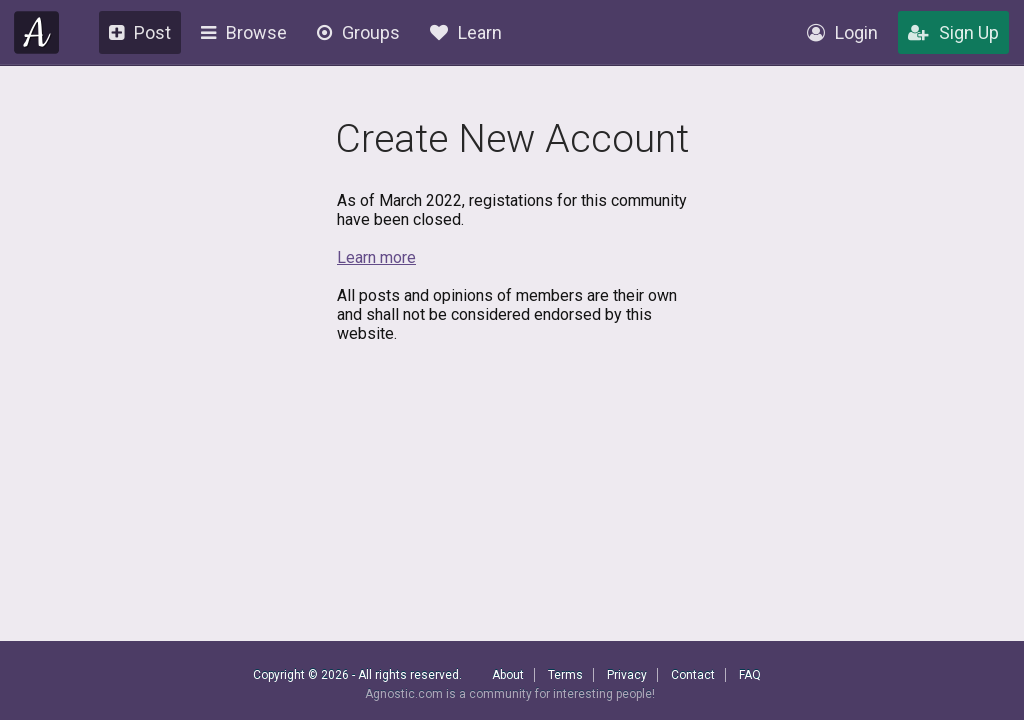  I want to click on Post, so click(140, 32).